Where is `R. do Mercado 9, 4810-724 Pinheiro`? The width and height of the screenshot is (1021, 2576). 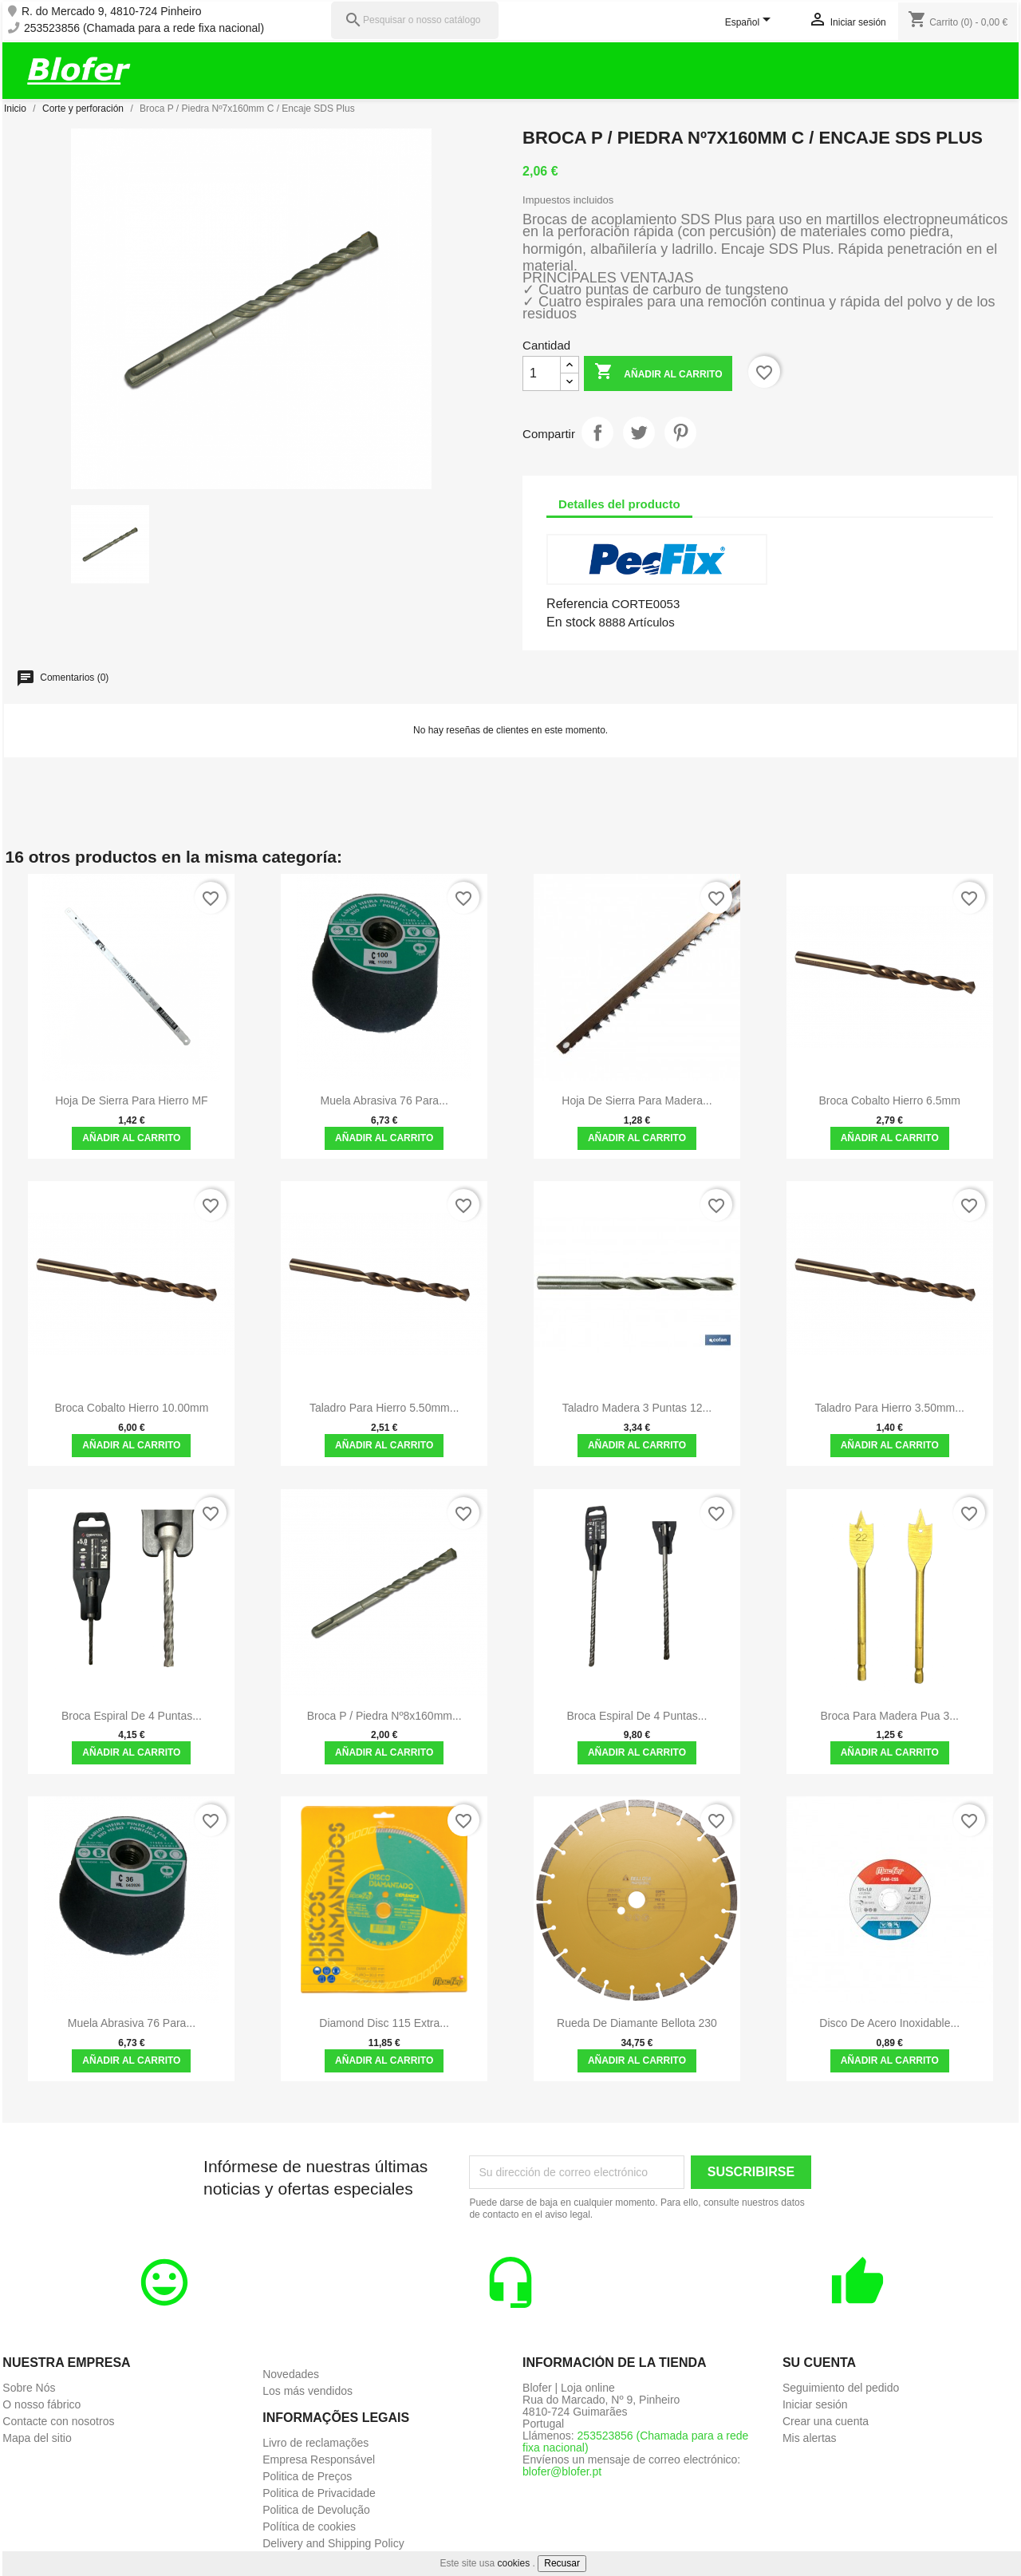 R. do Mercado 9, 4810-724 Pinheiro is located at coordinates (112, 12).